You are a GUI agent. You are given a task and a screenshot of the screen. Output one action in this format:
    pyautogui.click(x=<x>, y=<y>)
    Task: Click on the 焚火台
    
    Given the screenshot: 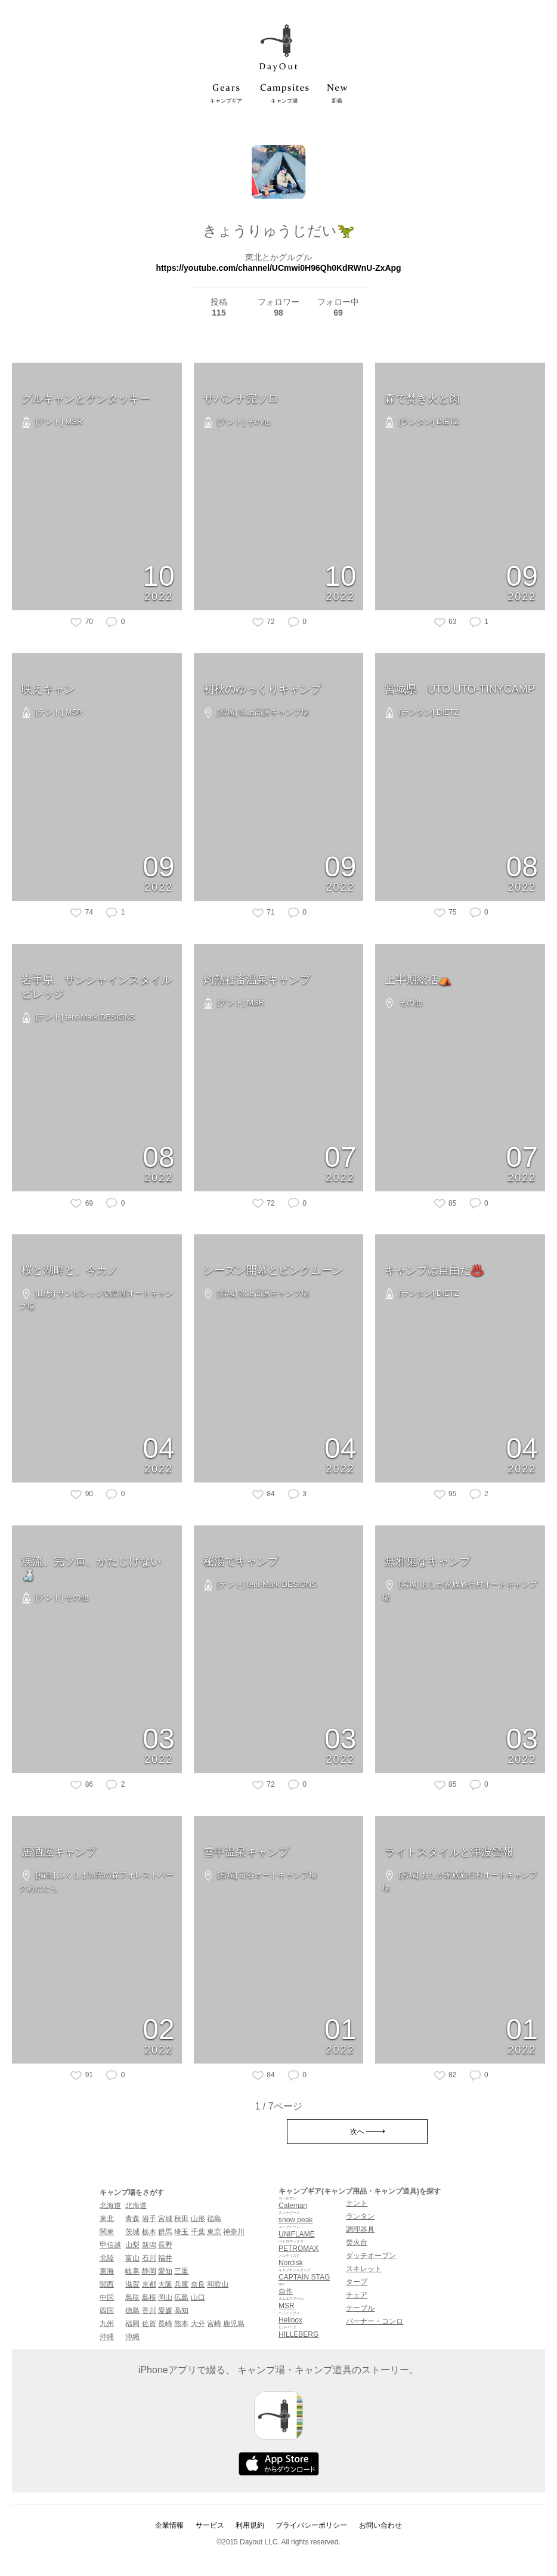 What is the action you would take?
    pyautogui.click(x=356, y=2242)
    